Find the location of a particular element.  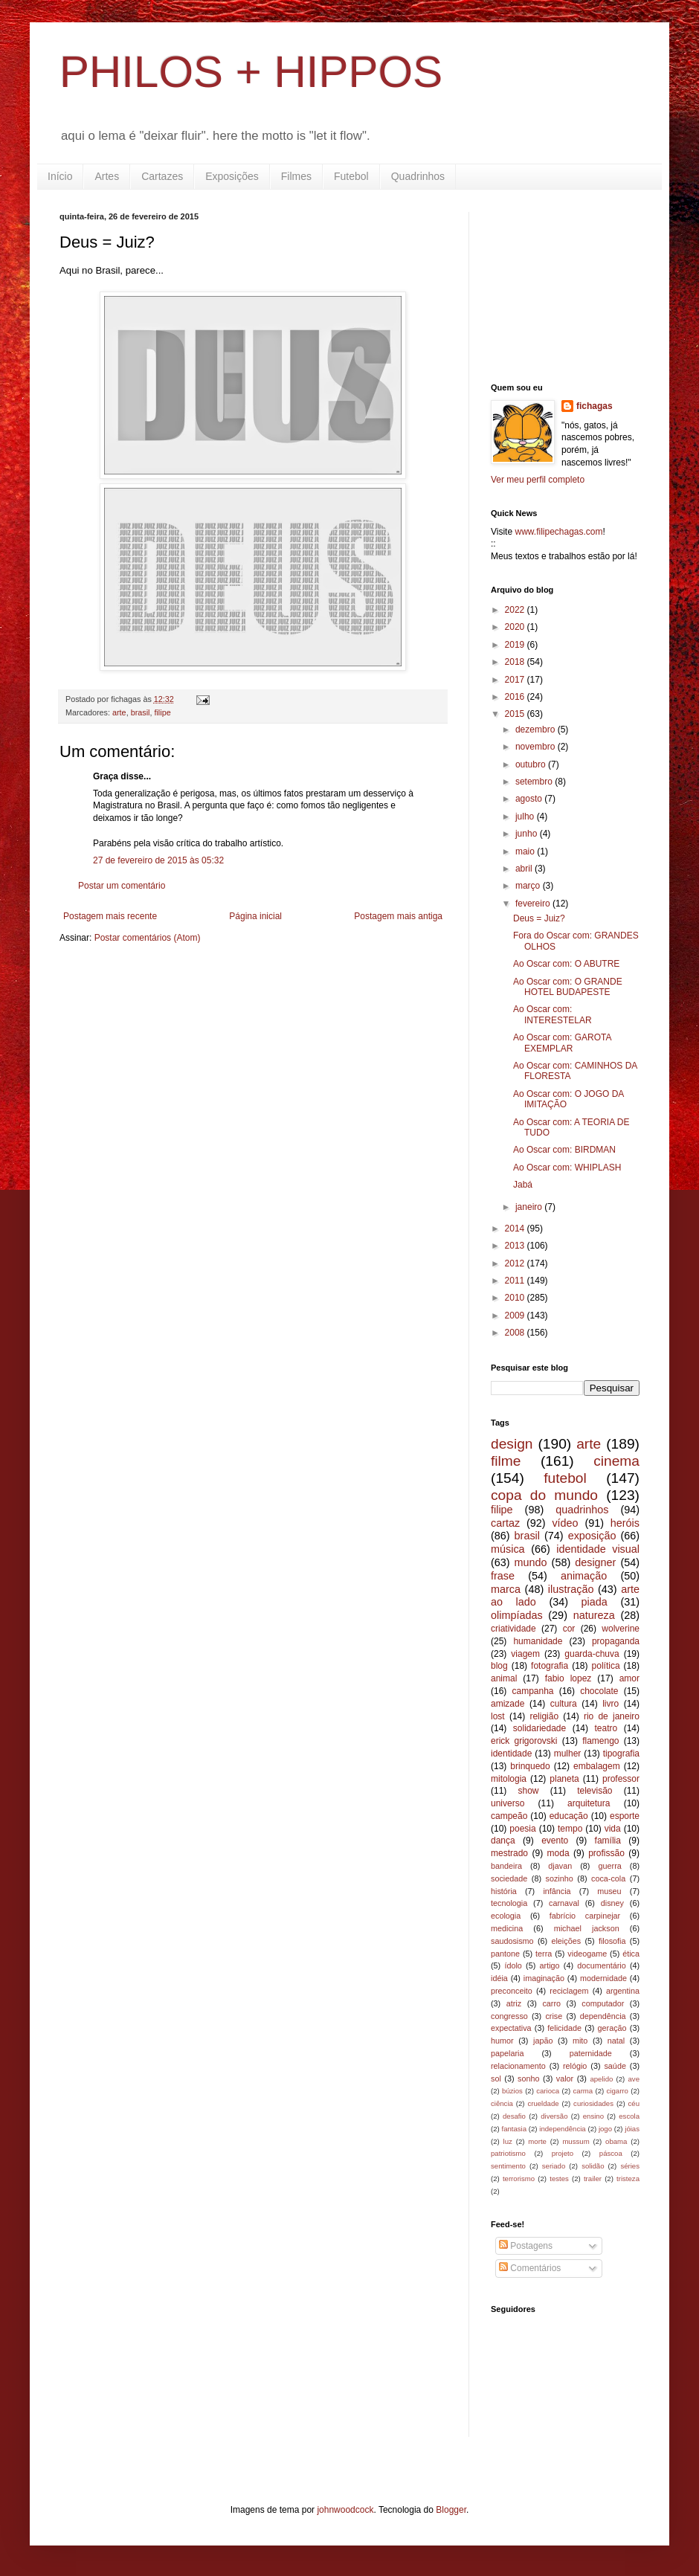

quadrinhos is located at coordinates (581, 1510).